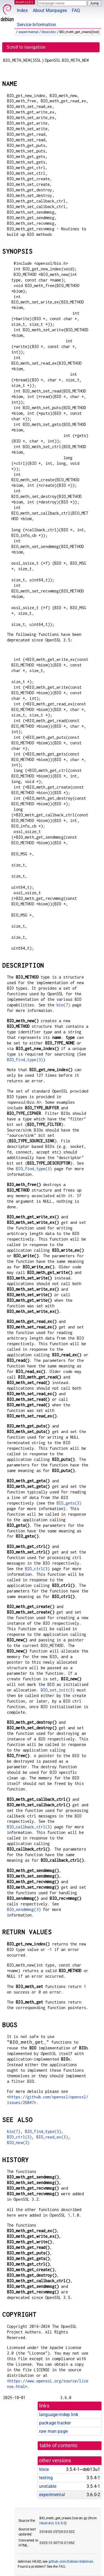 This screenshot has width=104, height=2576. Describe the element at coordinates (55, 2423) in the screenshot. I see `package tracker` at that location.